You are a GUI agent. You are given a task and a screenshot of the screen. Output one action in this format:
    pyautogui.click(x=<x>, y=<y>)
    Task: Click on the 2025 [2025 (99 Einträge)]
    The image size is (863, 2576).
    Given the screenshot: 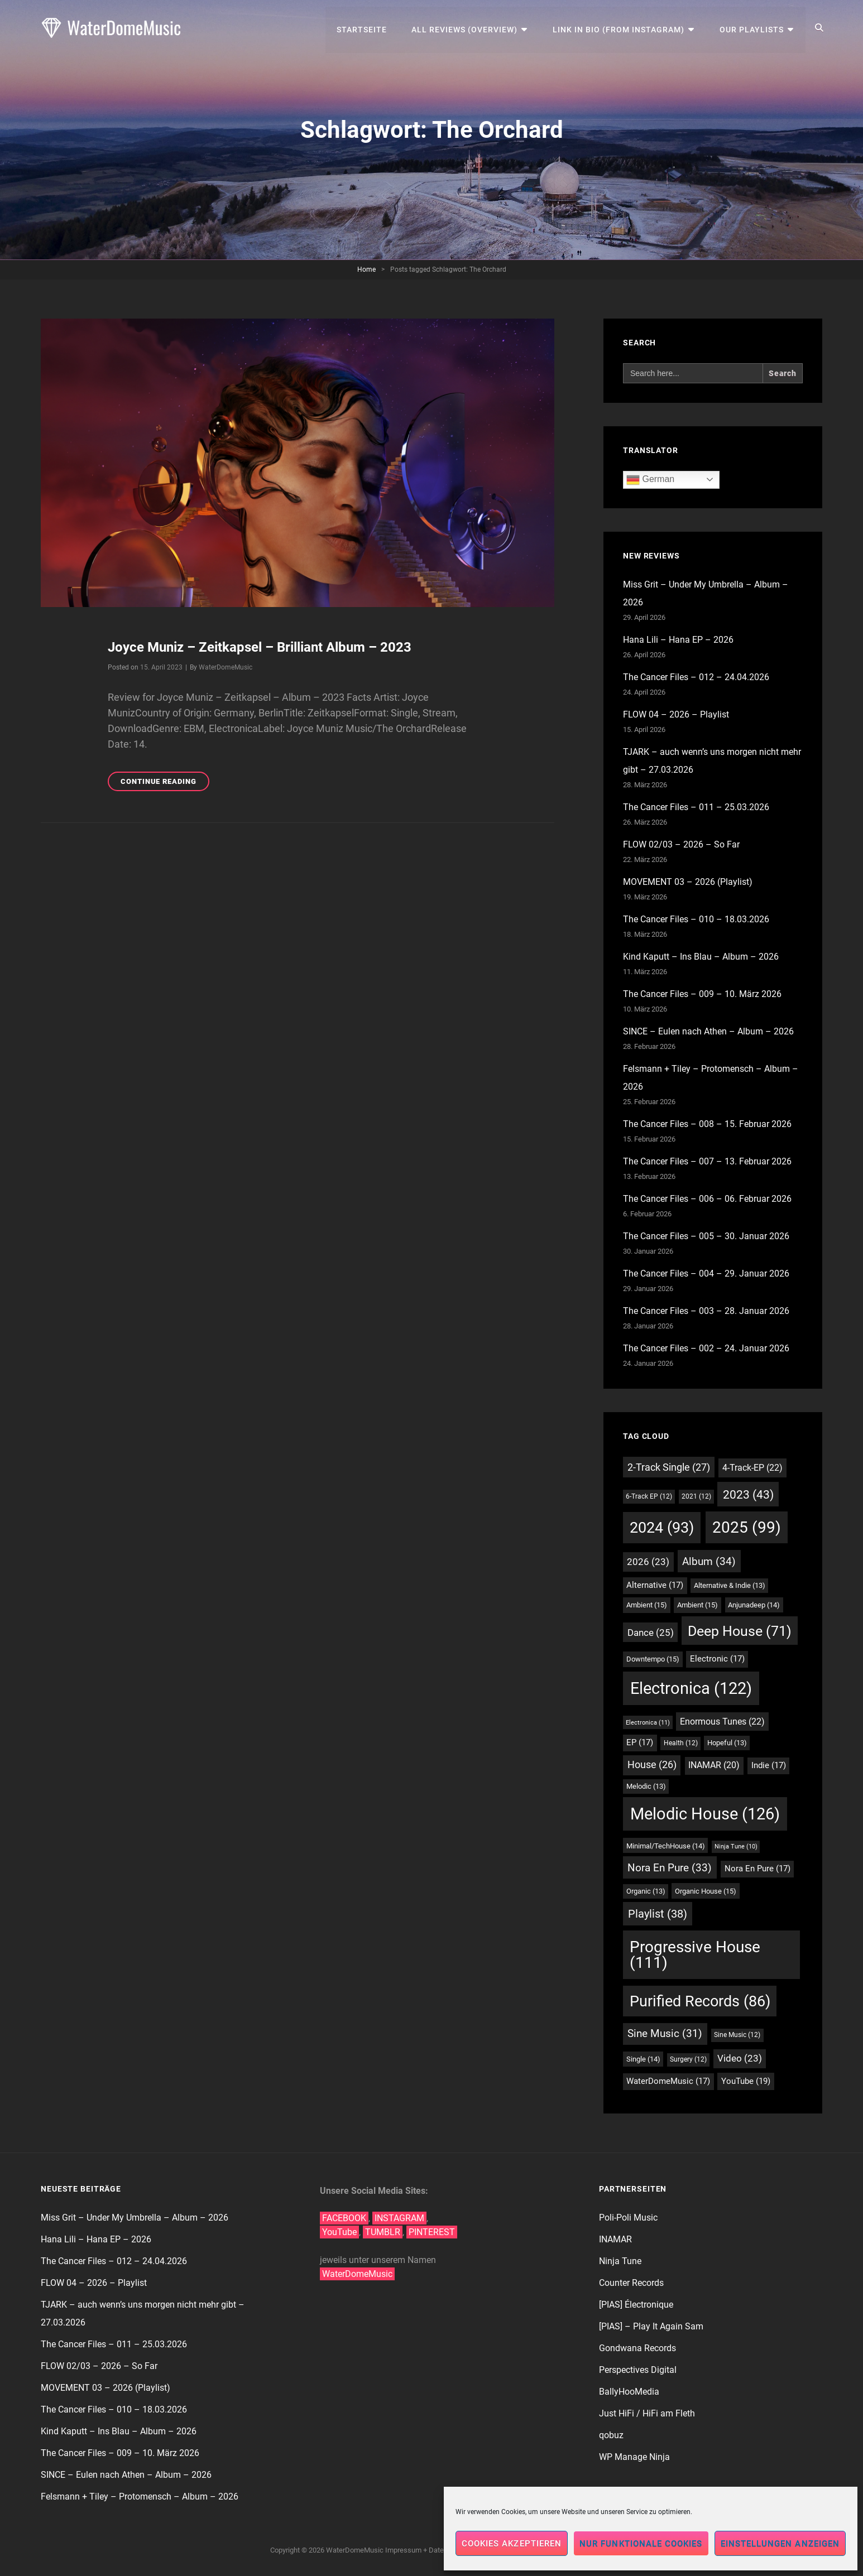 What is the action you would take?
    pyautogui.click(x=746, y=1527)
    